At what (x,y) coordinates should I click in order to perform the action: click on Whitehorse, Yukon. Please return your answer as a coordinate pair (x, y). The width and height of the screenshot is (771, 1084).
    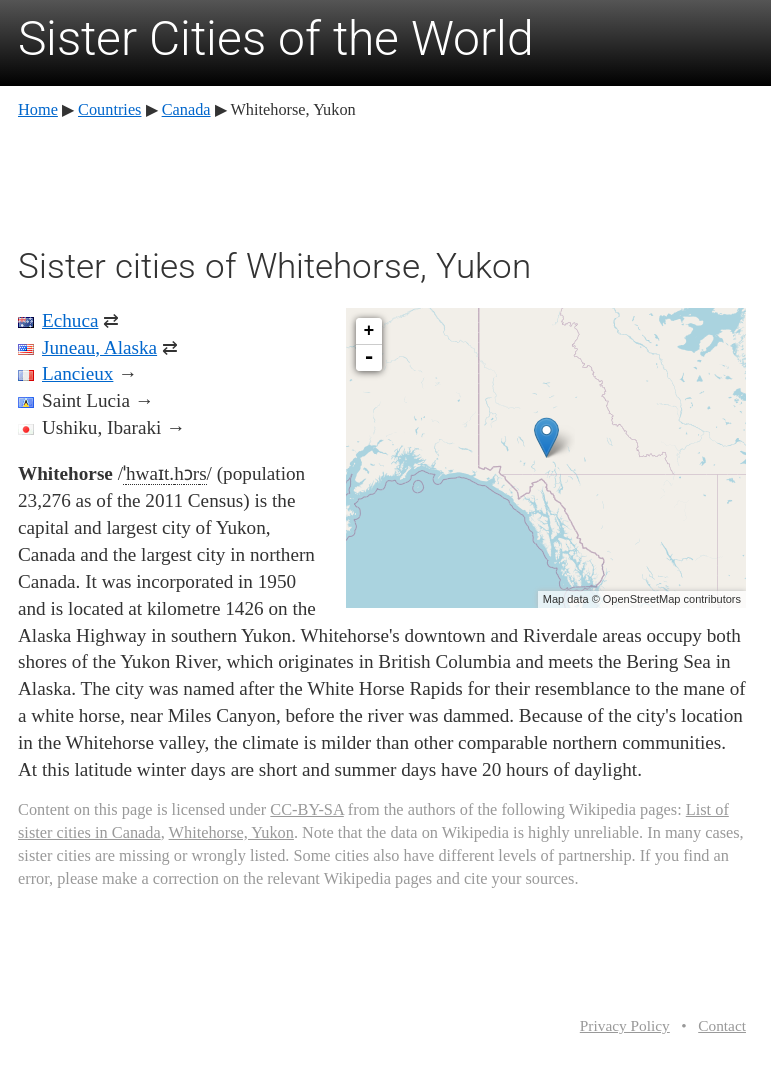
    Looking at the image, I should click on (231, 832).